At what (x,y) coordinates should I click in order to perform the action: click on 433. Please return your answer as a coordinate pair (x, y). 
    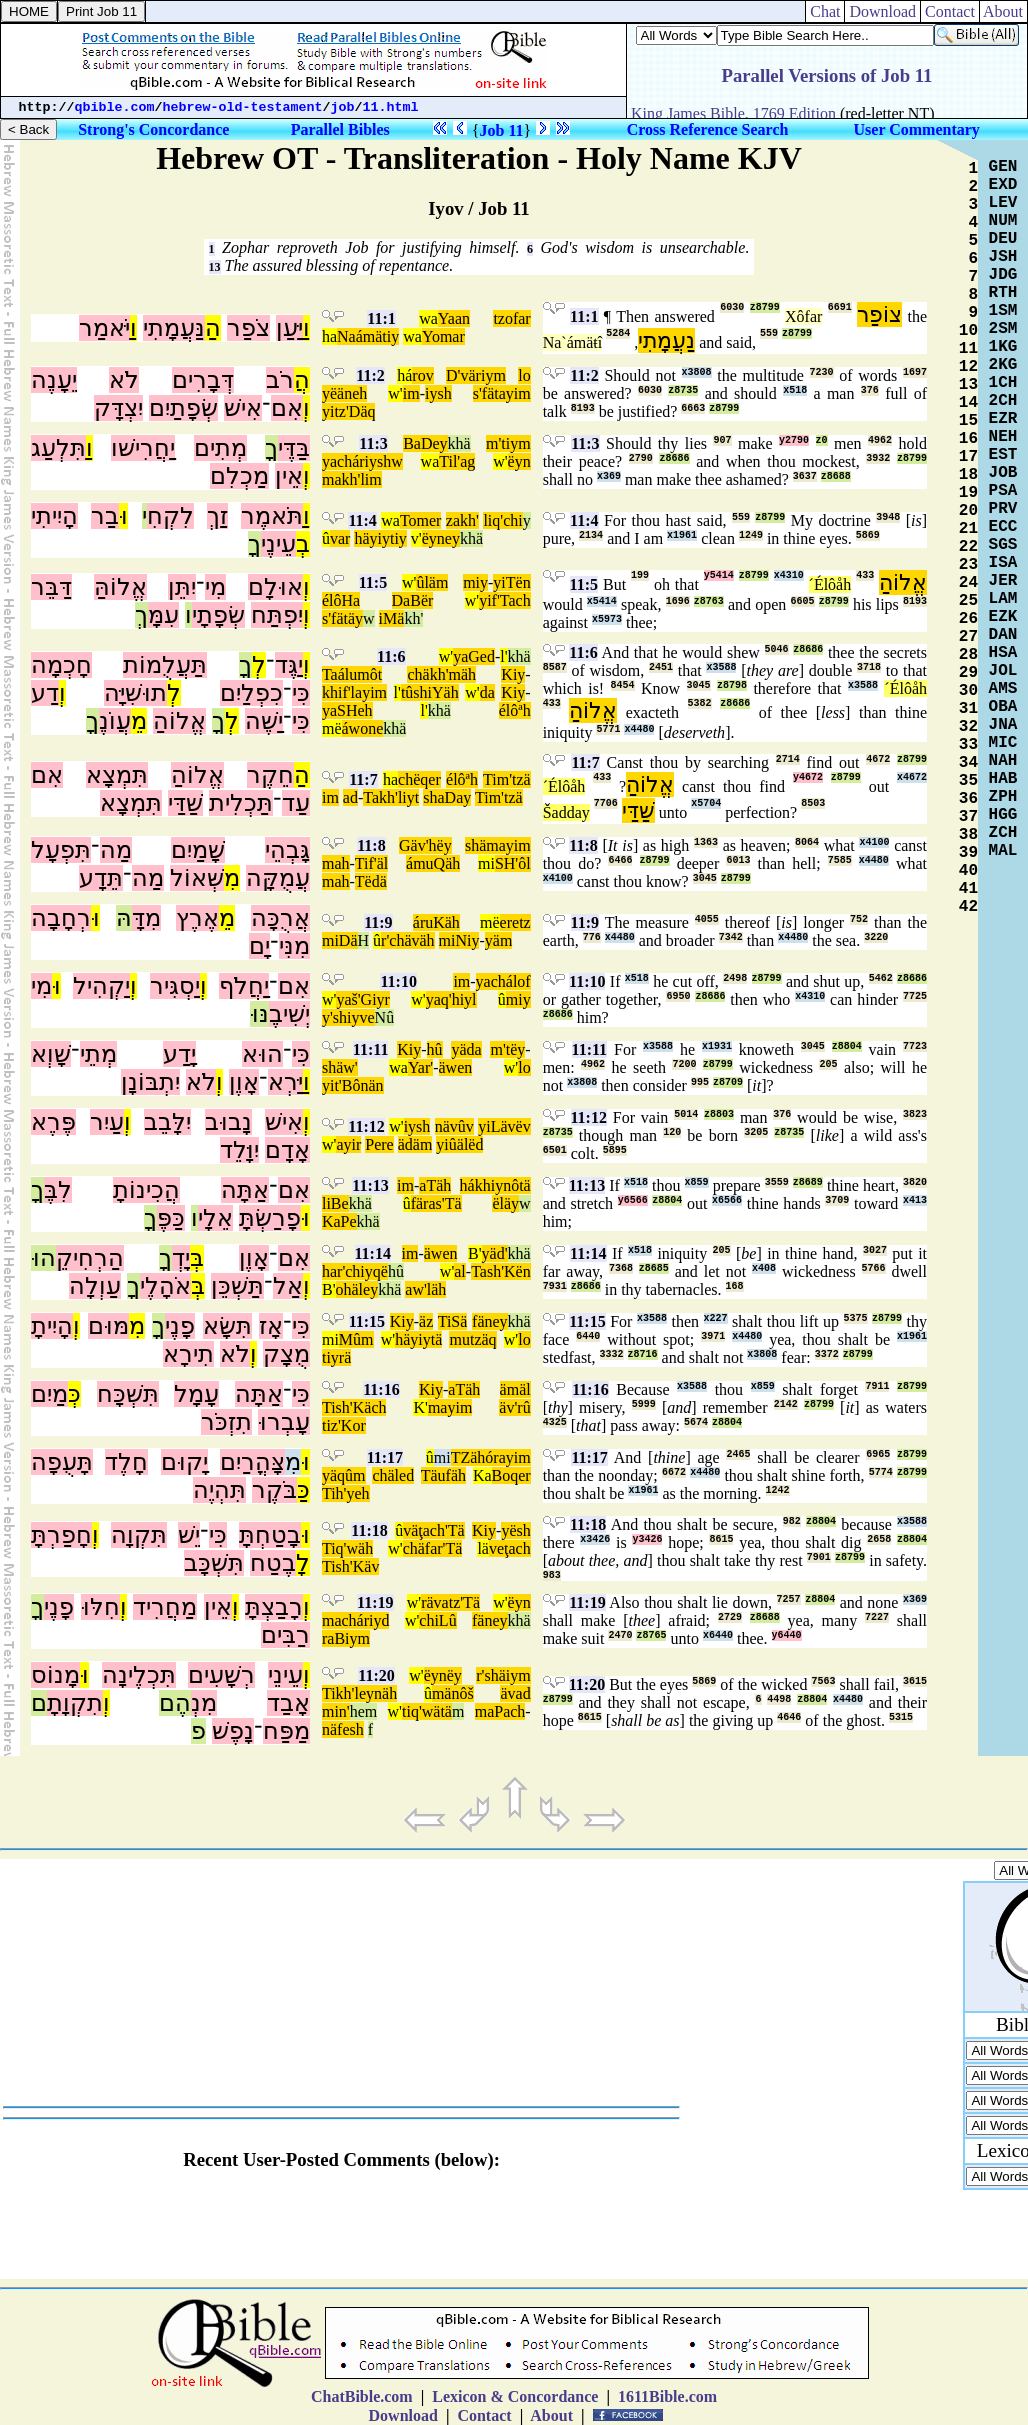
    Looking at the image, I should click on (865, 575).